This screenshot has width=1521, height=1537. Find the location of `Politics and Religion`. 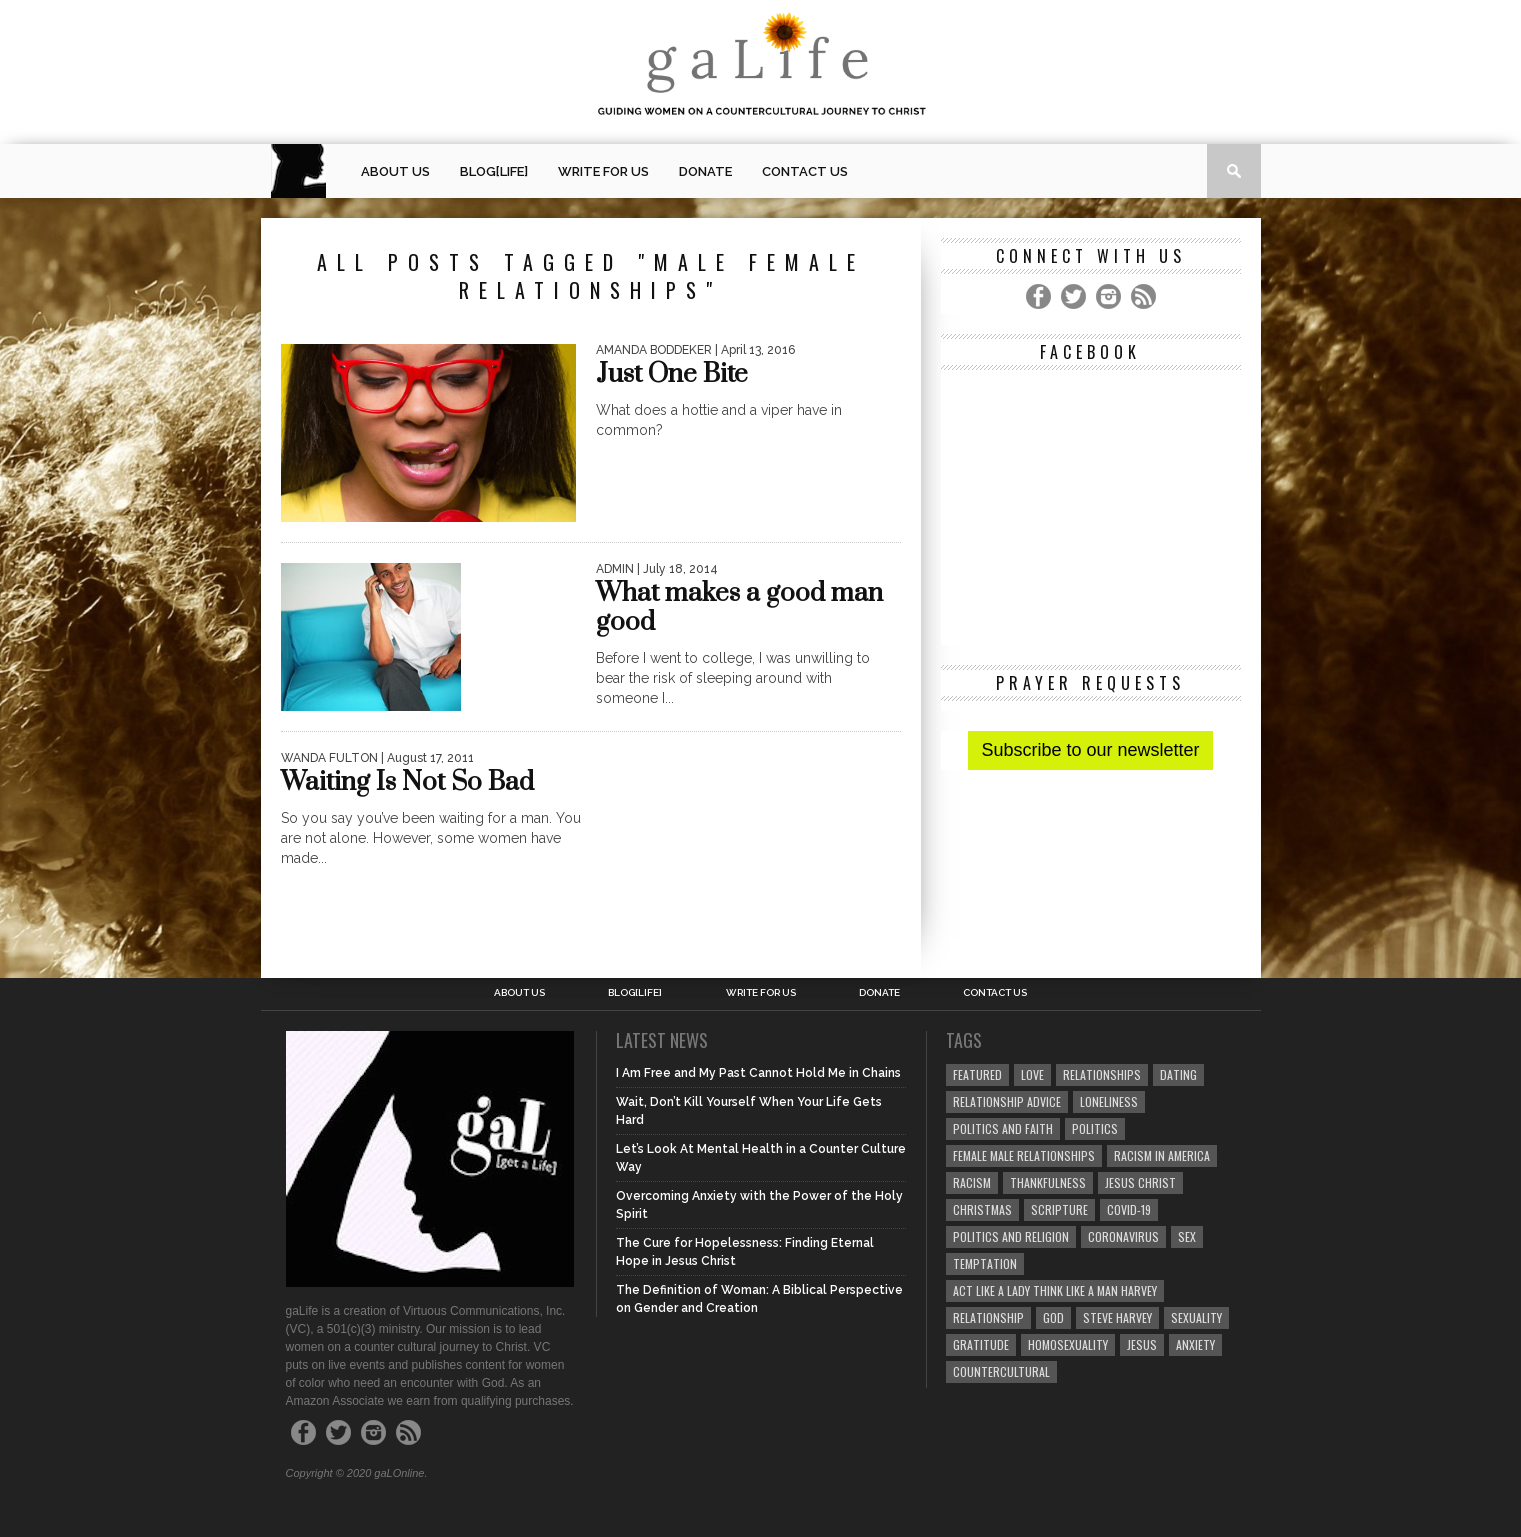

Politics and Religion is located at coordinates (1011, 1236).